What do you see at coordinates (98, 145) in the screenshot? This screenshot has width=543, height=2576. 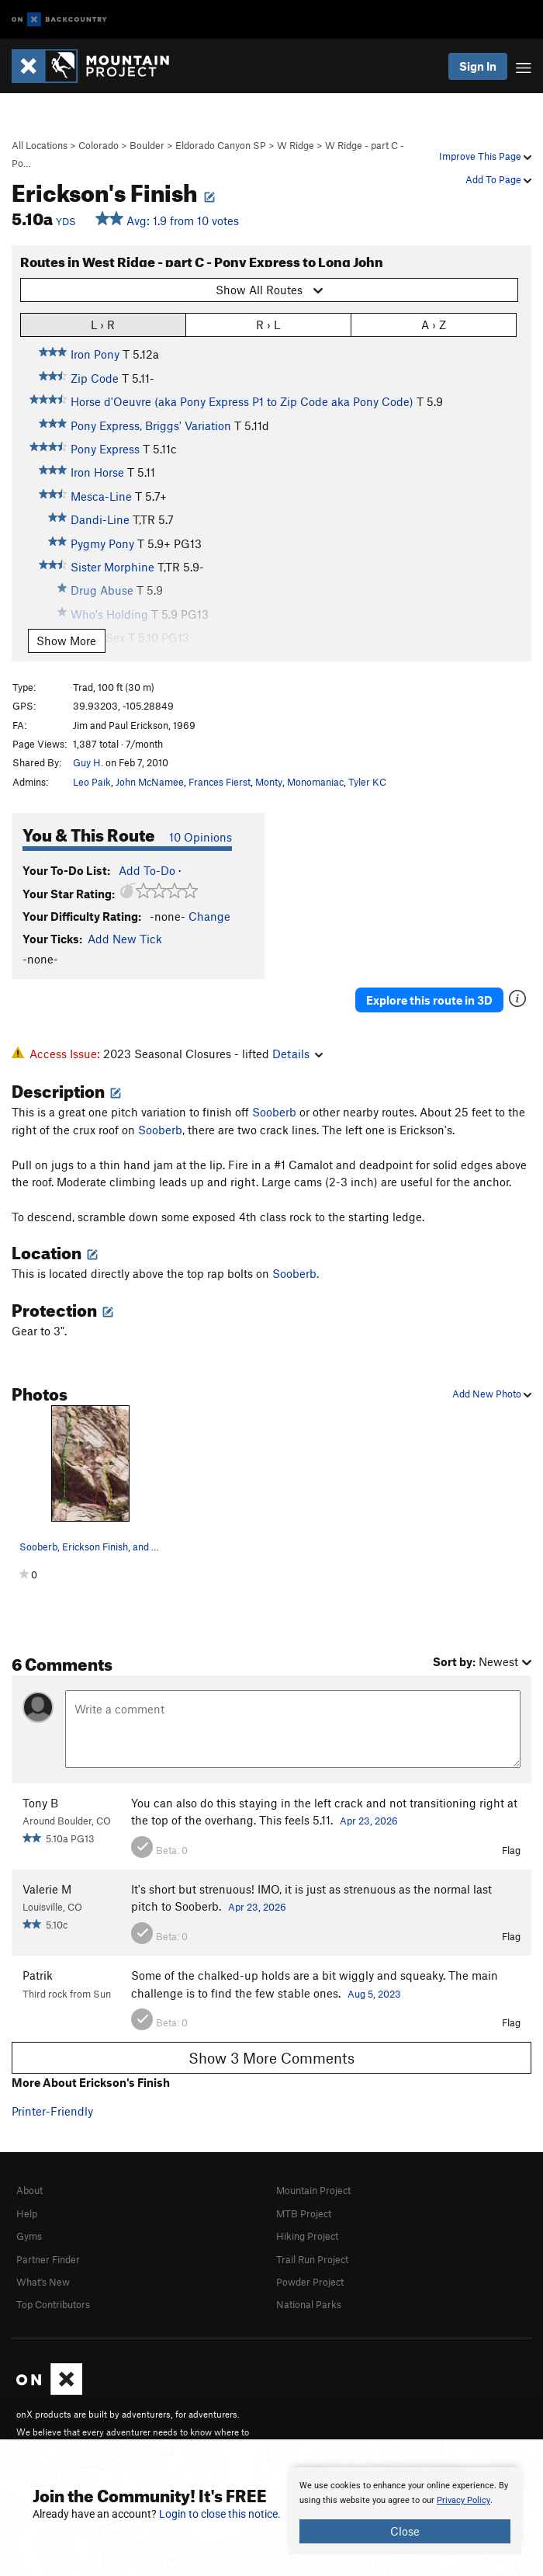 I see `Colorado` at bounding box center [98, 145].